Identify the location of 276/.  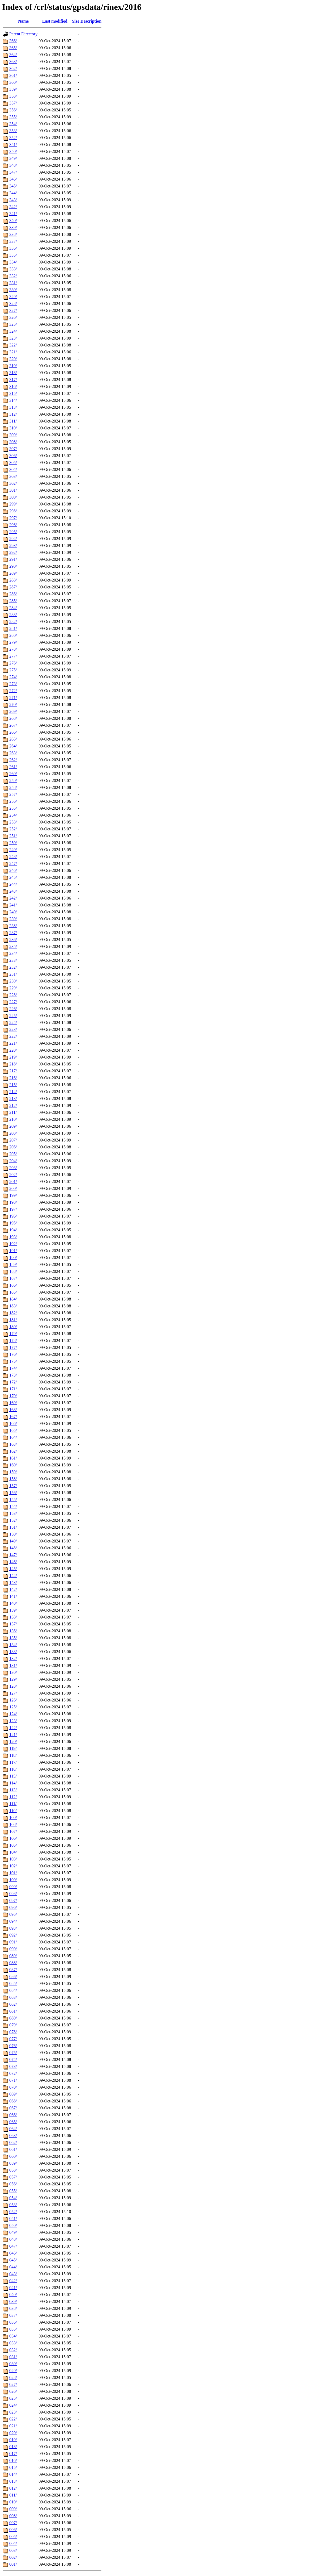
(13, 663).